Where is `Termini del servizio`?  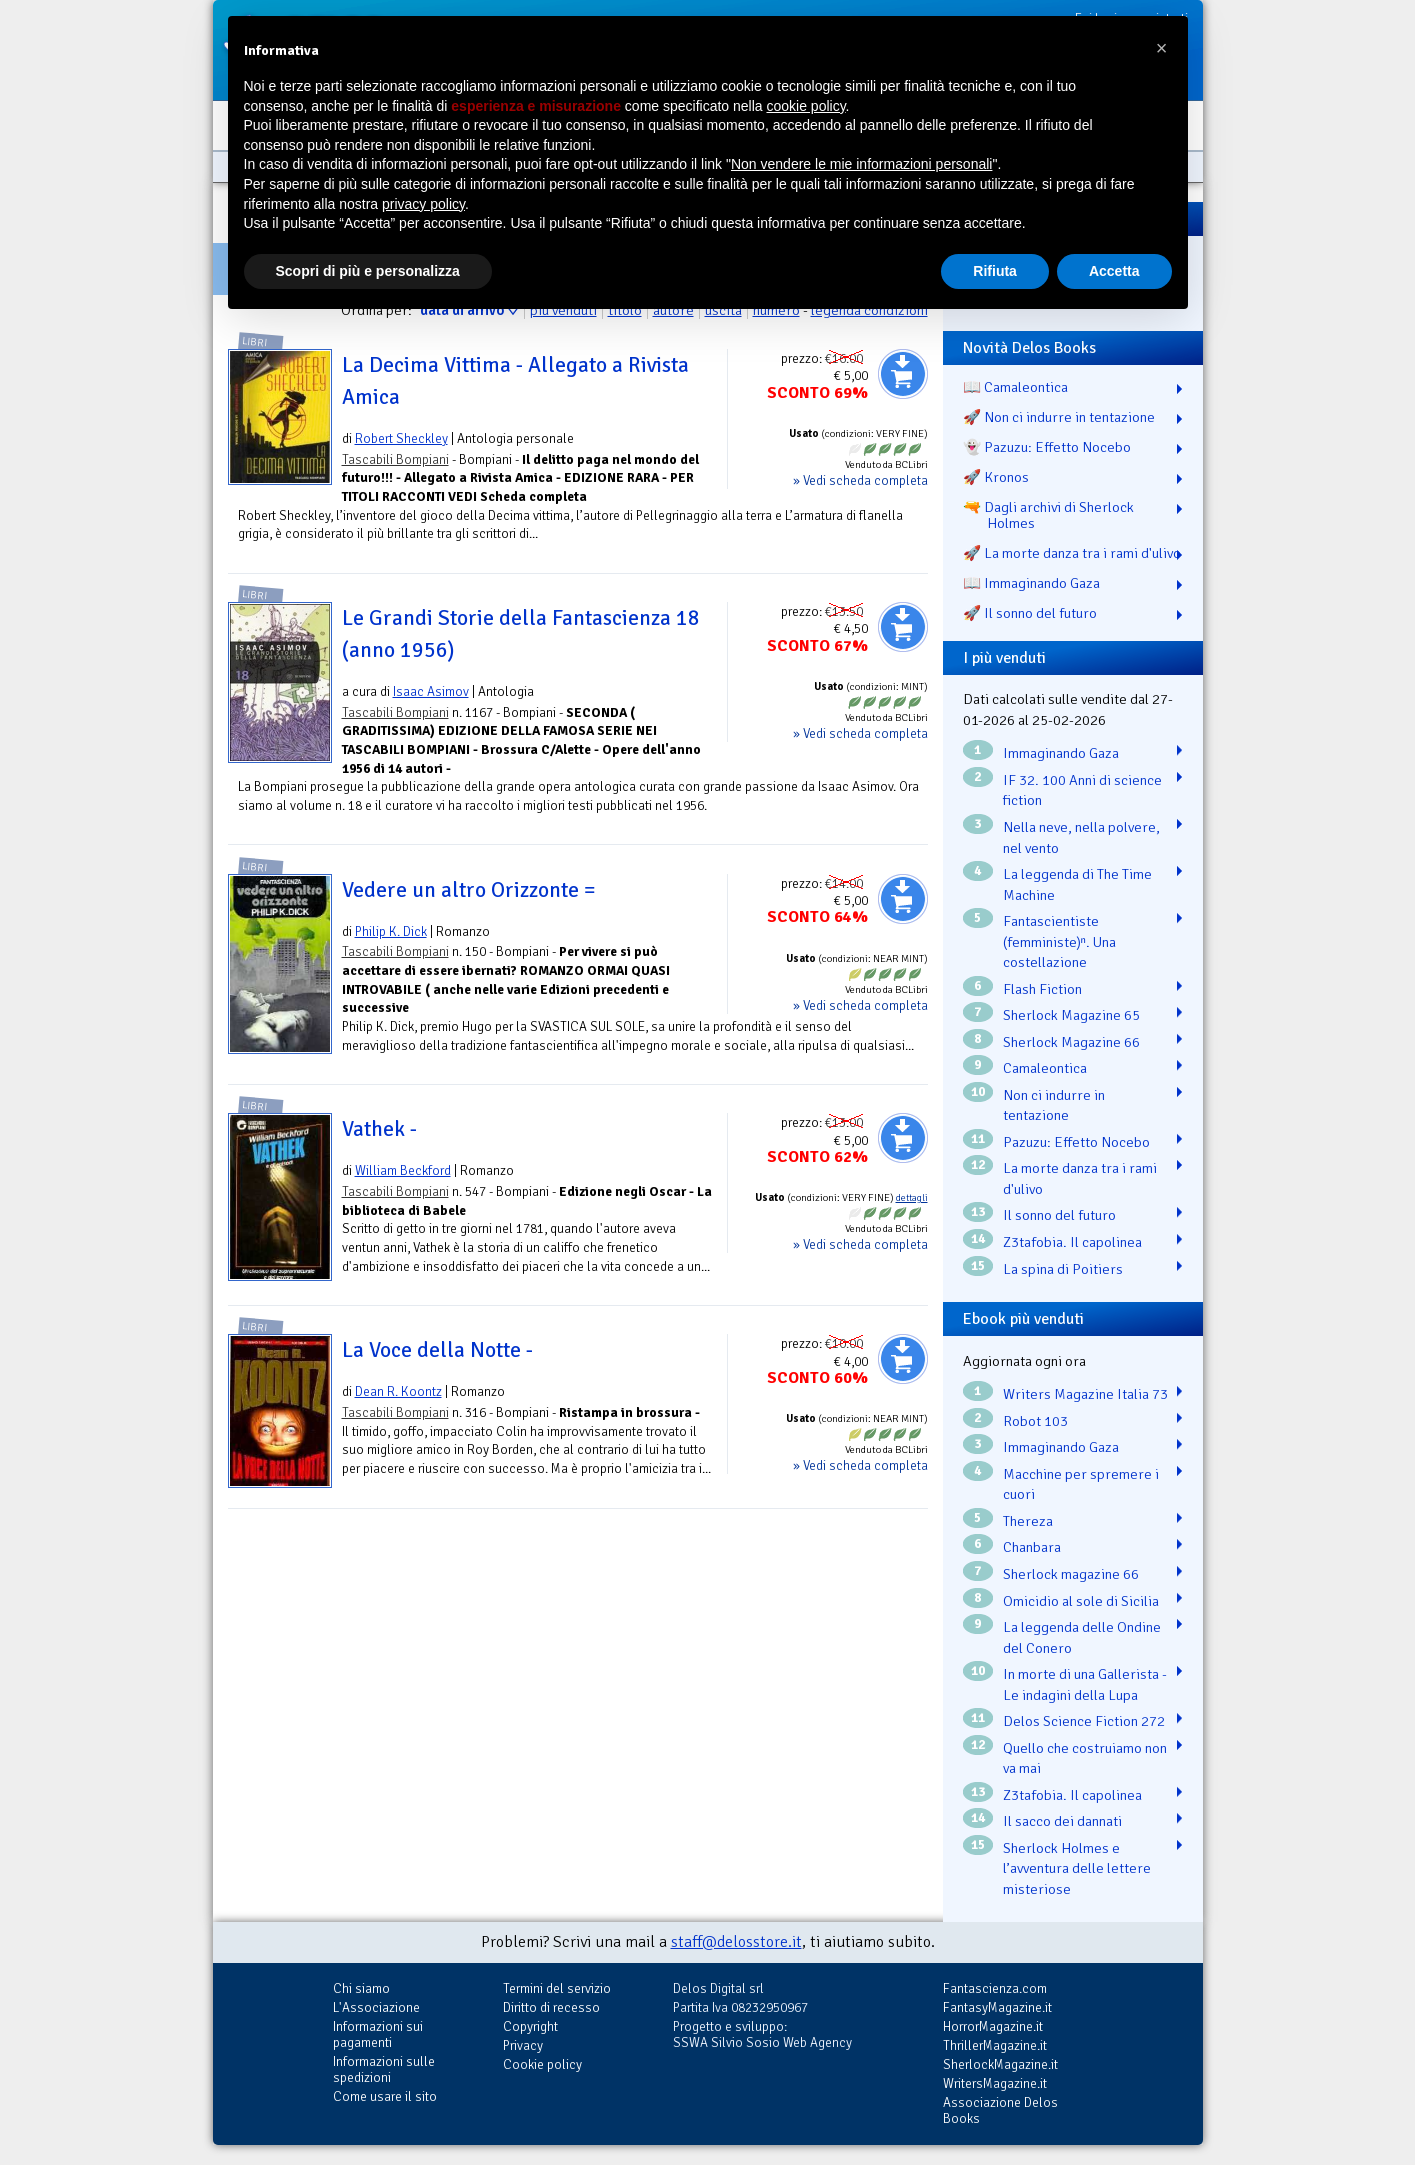
Termini del servizio is located at coordinates (557, 1988).